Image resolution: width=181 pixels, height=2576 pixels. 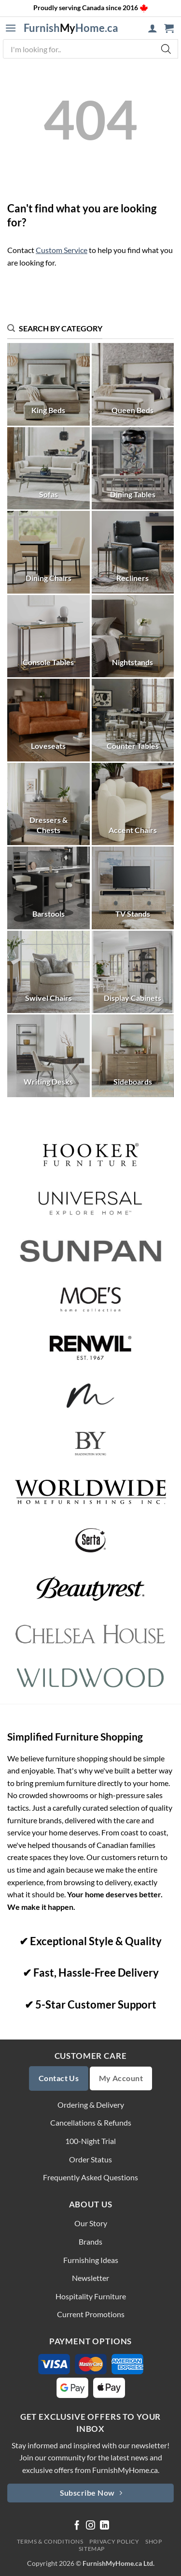 I want to click on [Visit product category Writing Desks], so click(x=48, y=1055).